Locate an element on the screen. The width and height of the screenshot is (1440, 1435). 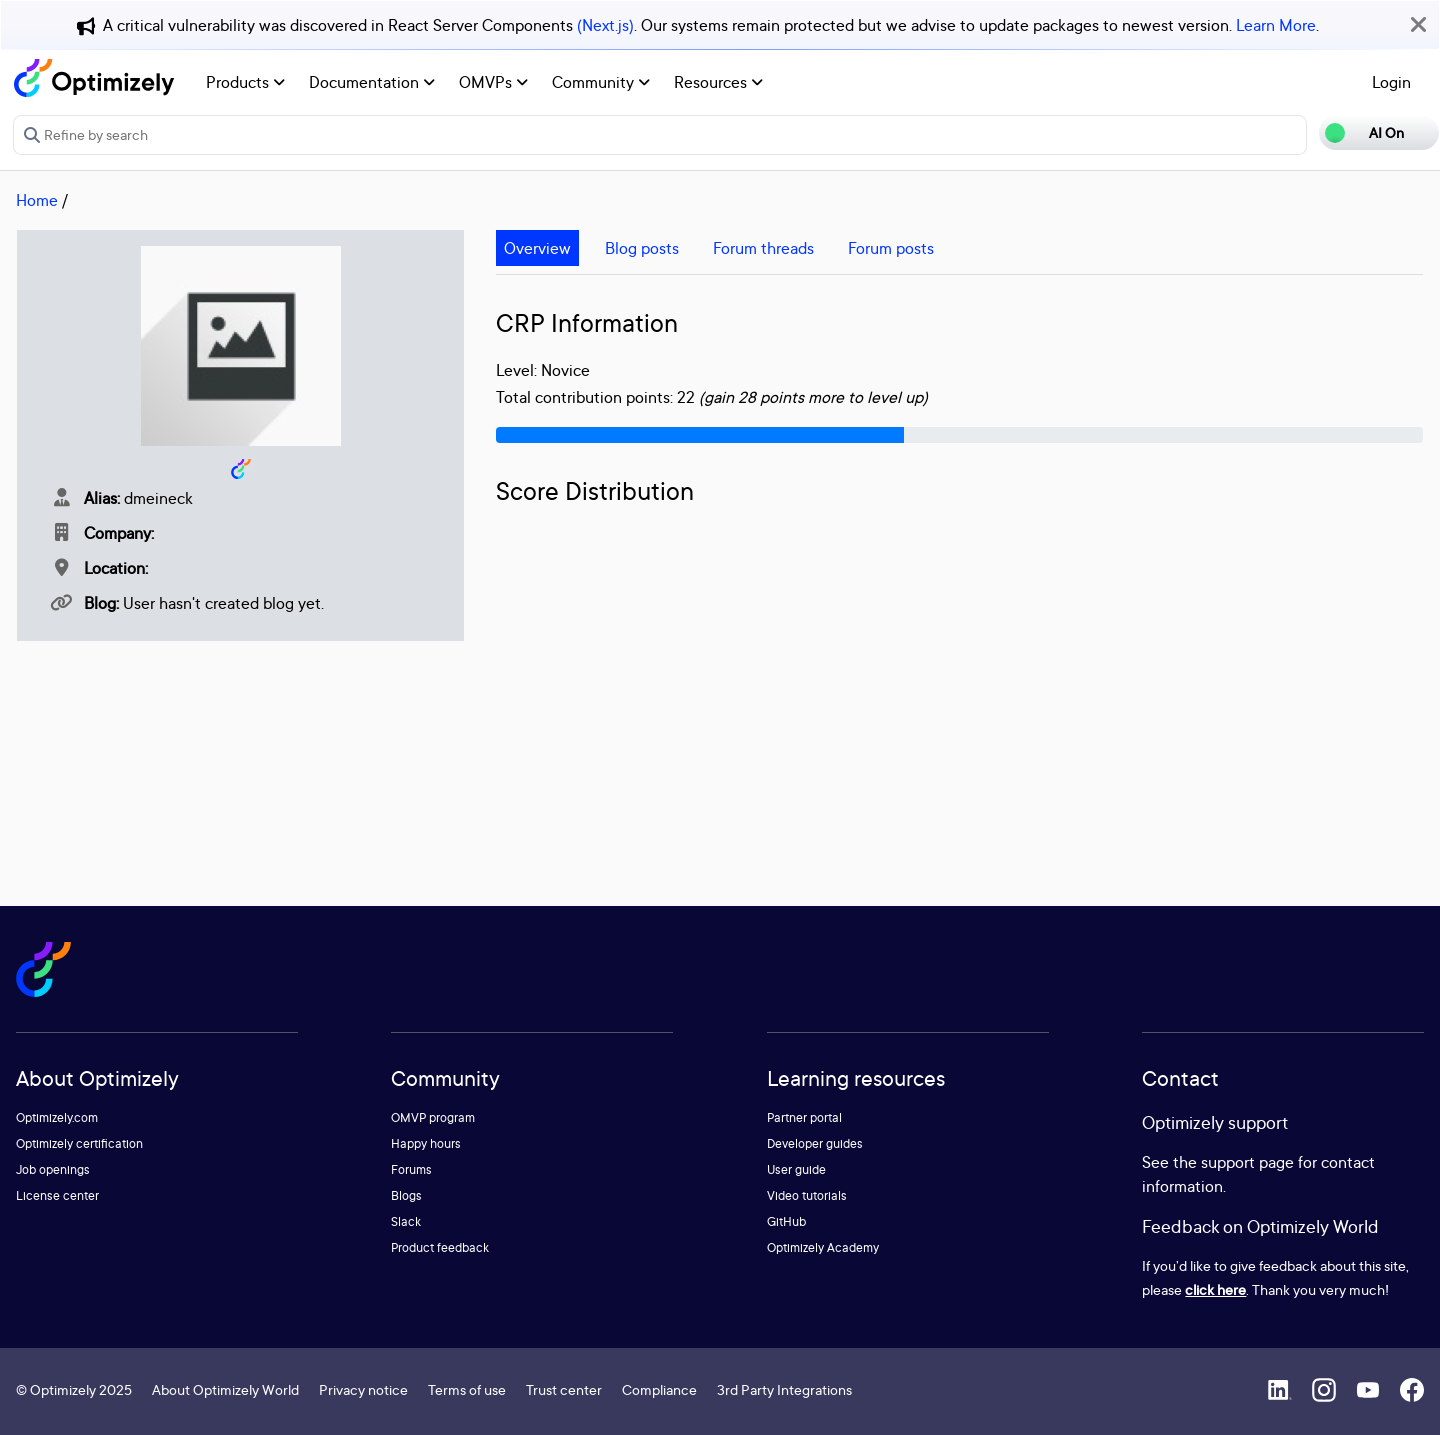
Terms of use is located at coordinates (467, 1389).